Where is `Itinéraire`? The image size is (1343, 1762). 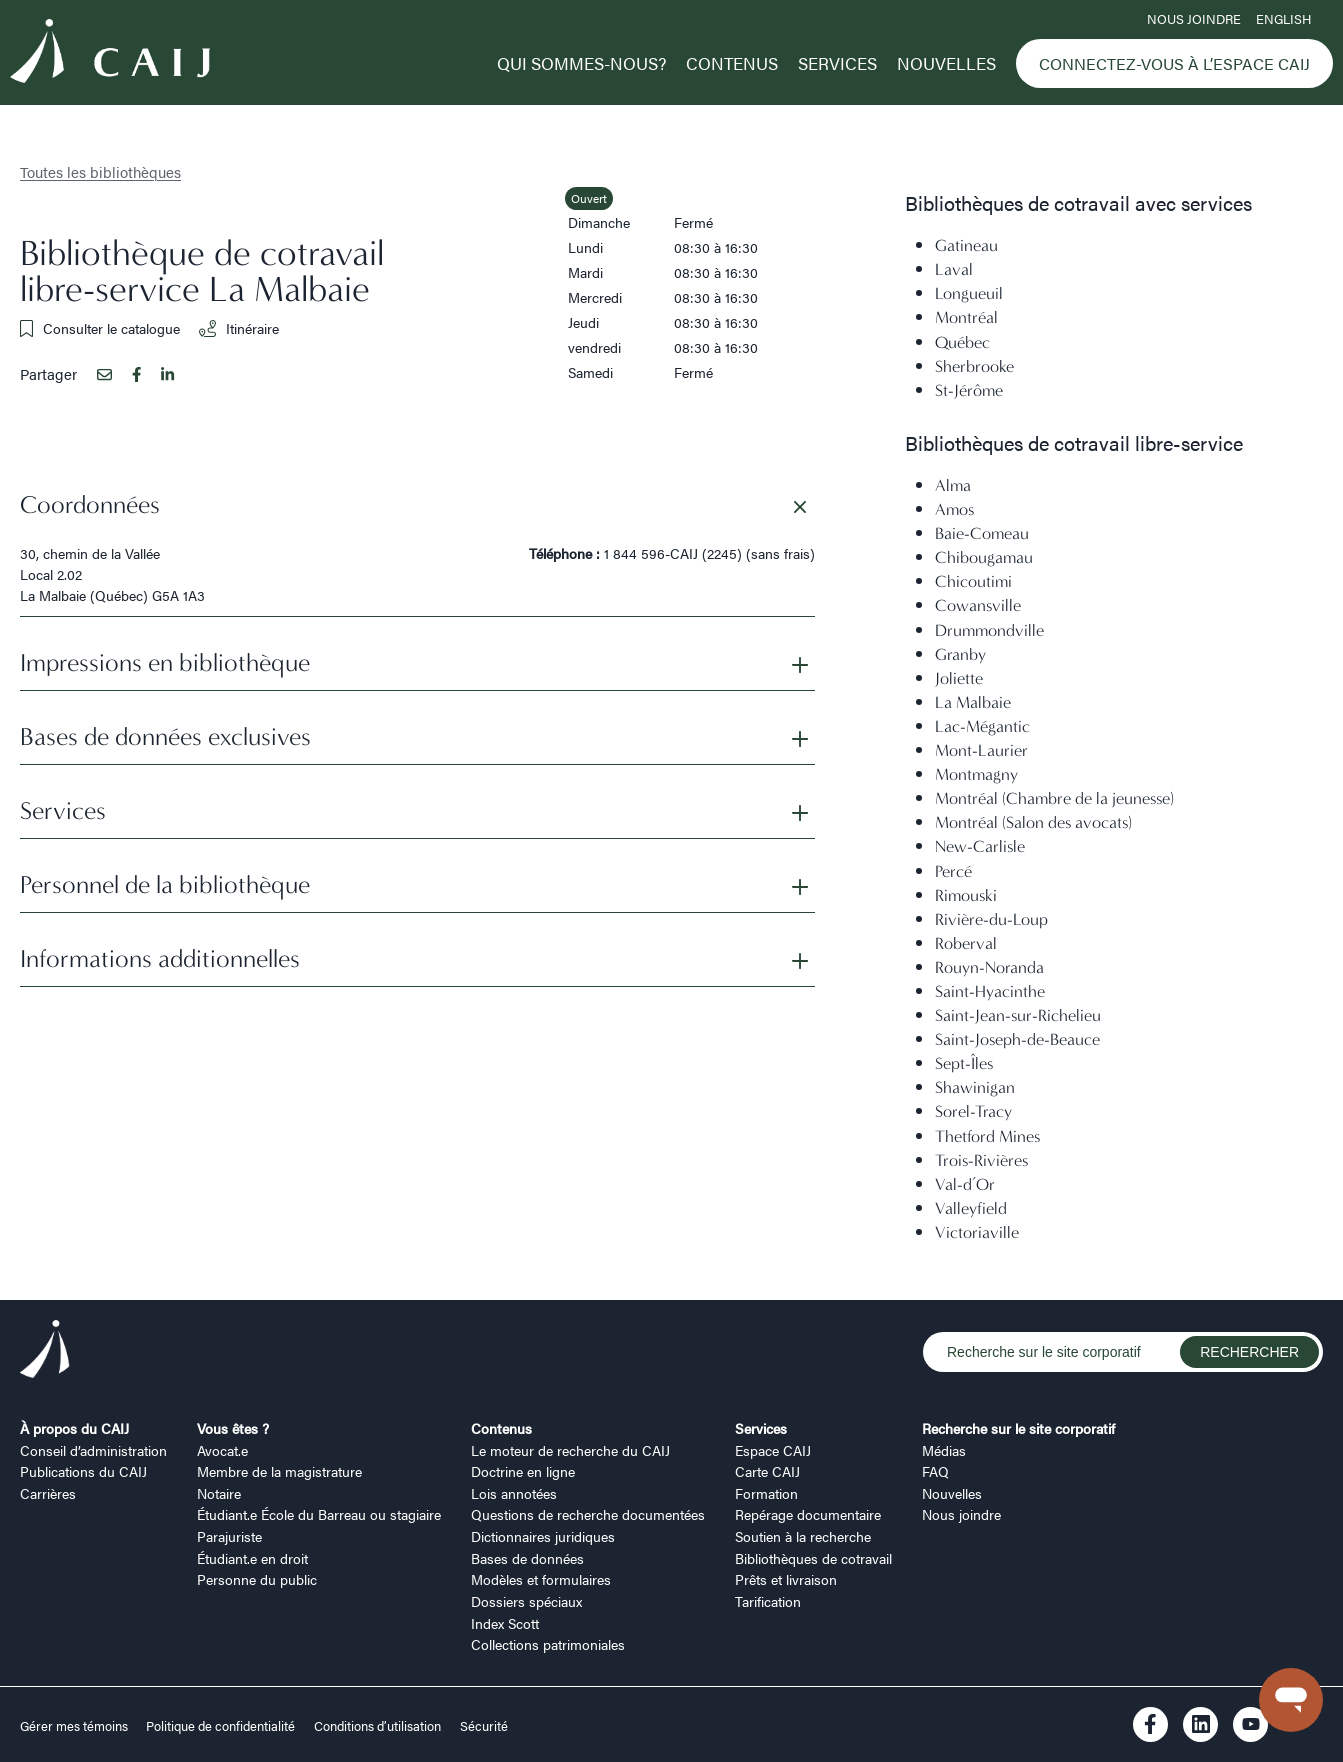 Itinéraire is located at coordinates (239, 328).